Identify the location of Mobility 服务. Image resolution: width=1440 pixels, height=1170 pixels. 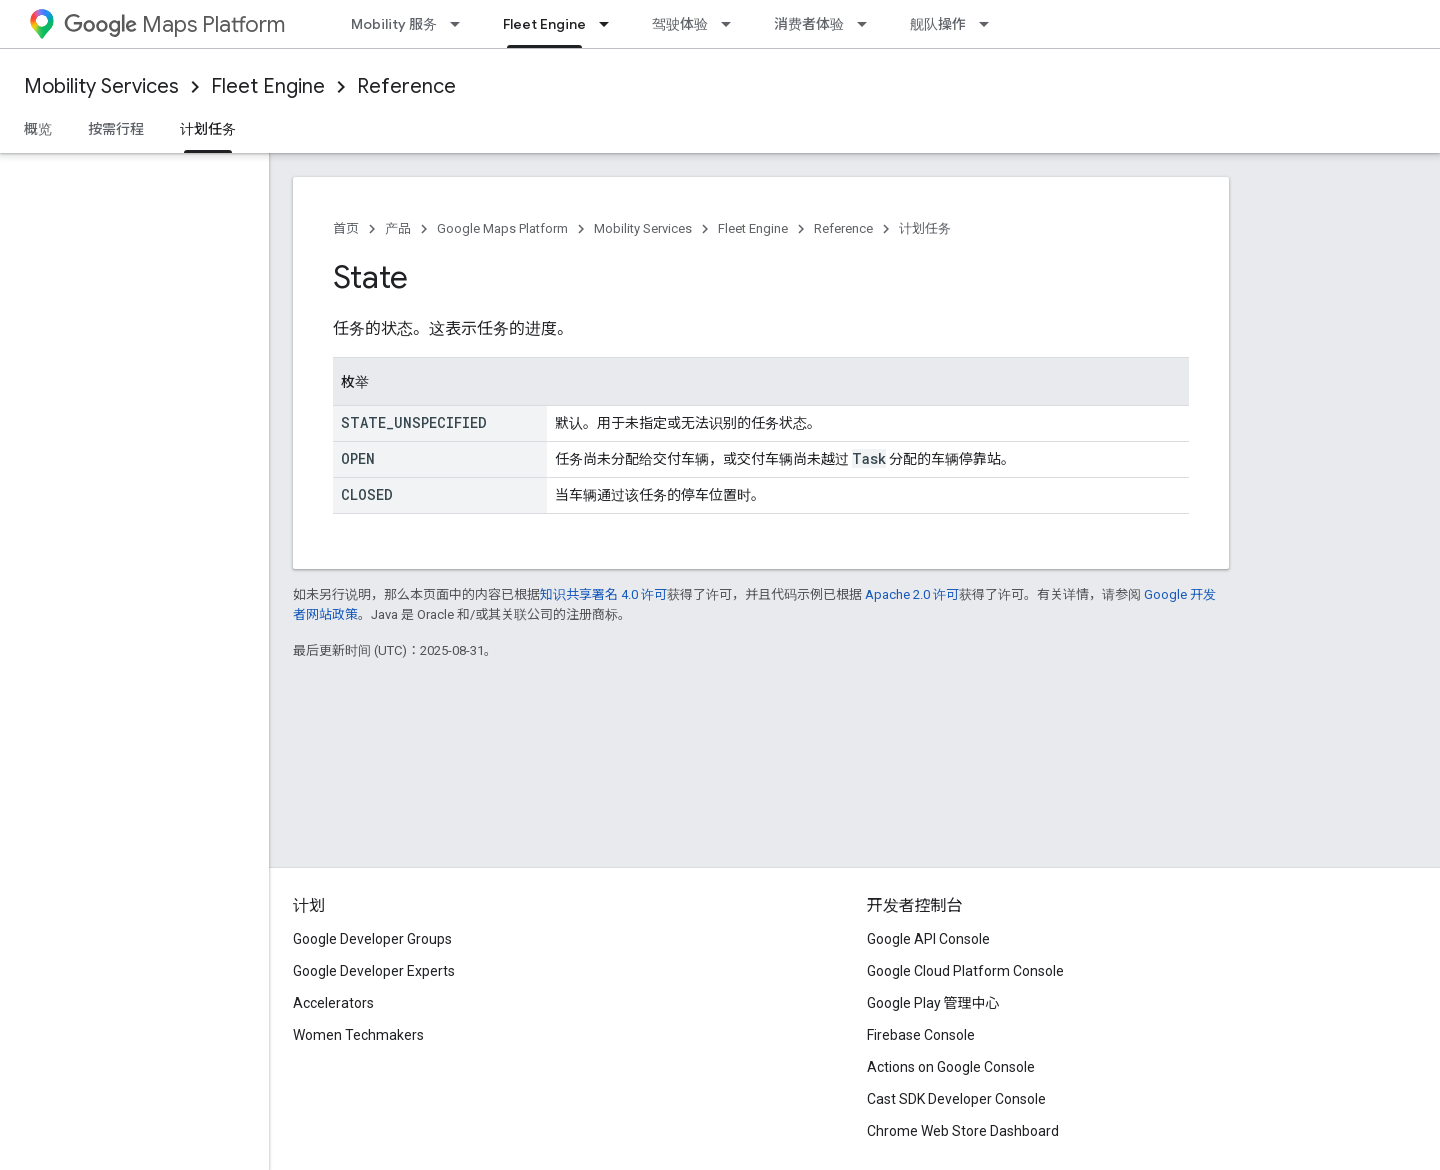
(394, 24).